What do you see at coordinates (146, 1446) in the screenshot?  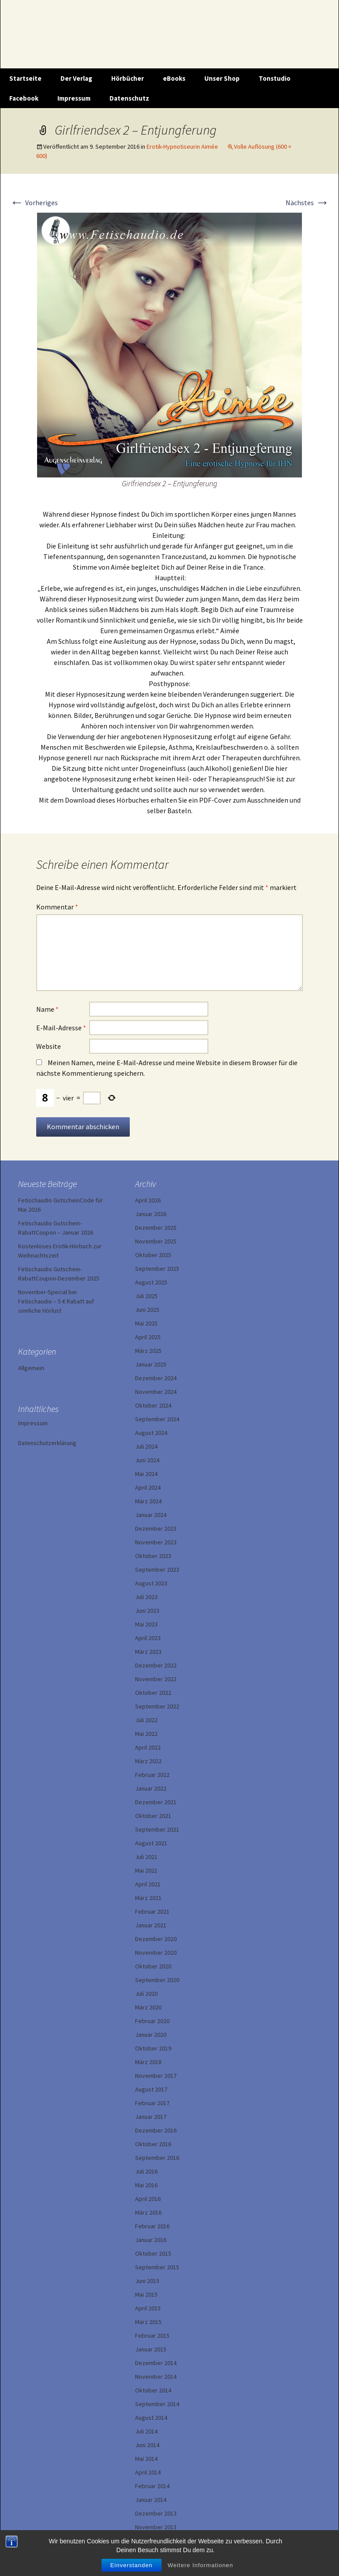 I see `Juli 2024` at bounding box center [146, 1446].